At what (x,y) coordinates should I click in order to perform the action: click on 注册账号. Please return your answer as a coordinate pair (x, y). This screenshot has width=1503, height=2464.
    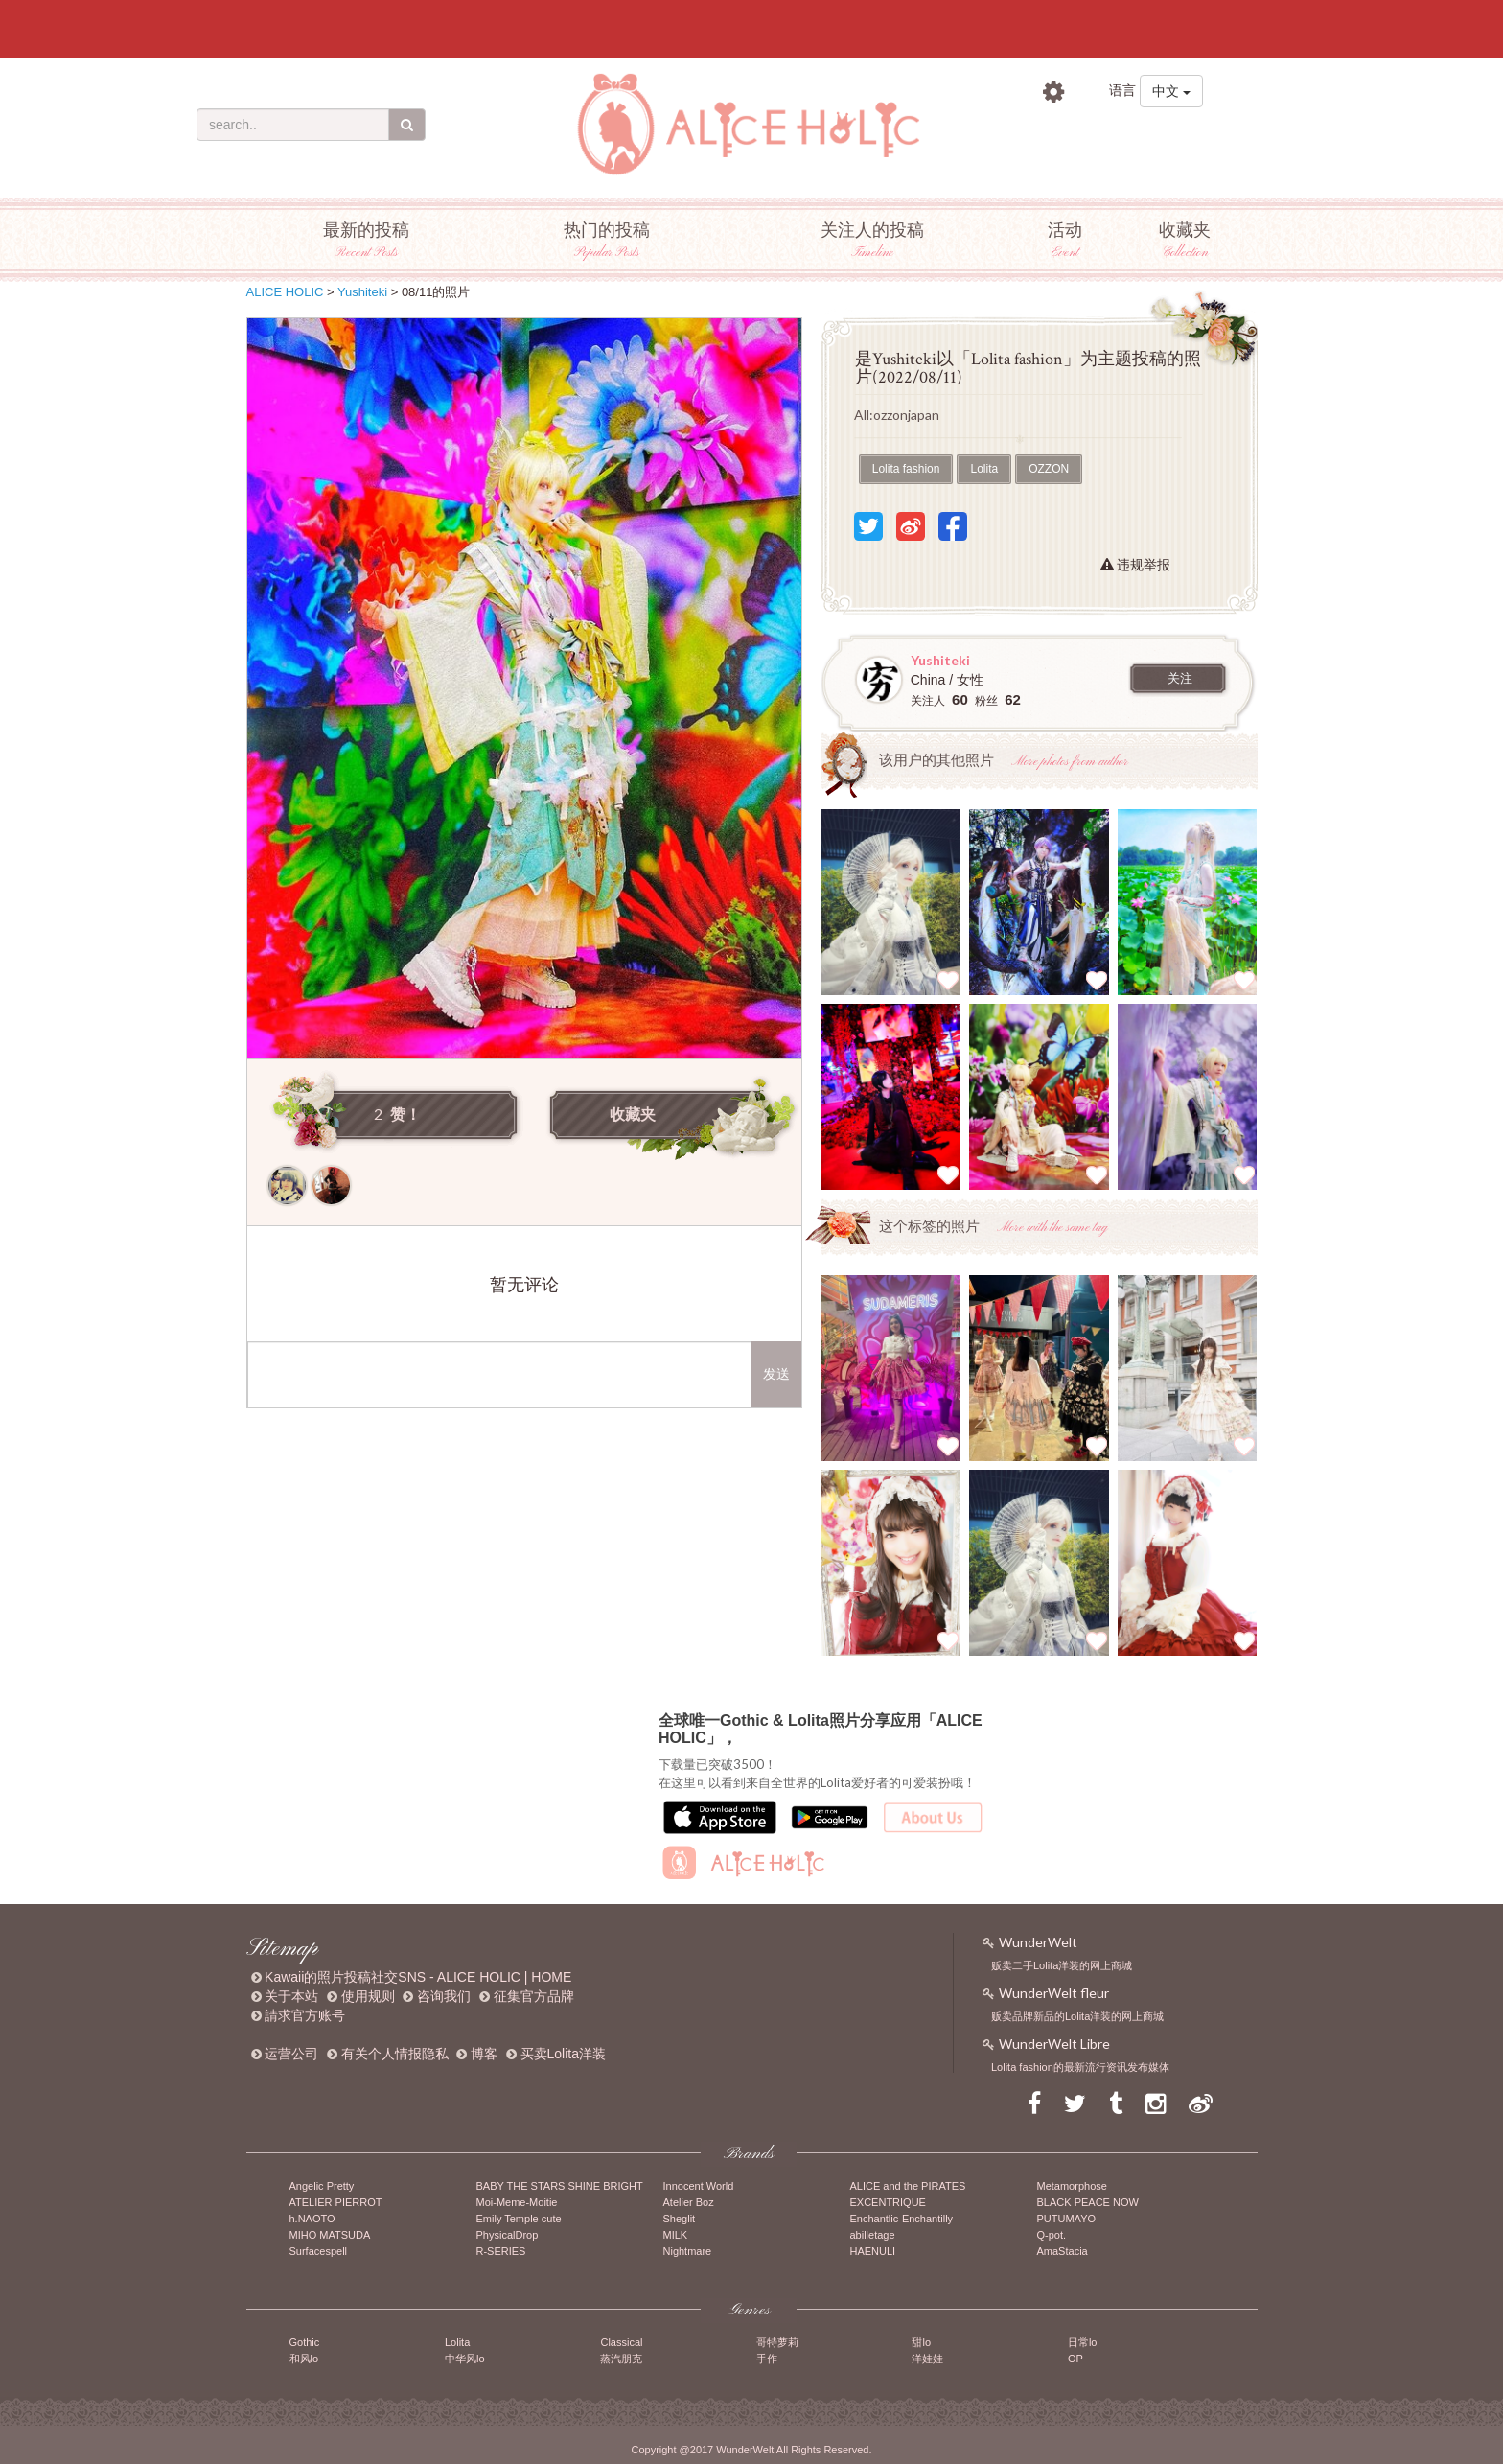
    Looking at the image, I should click on (1181, 134).